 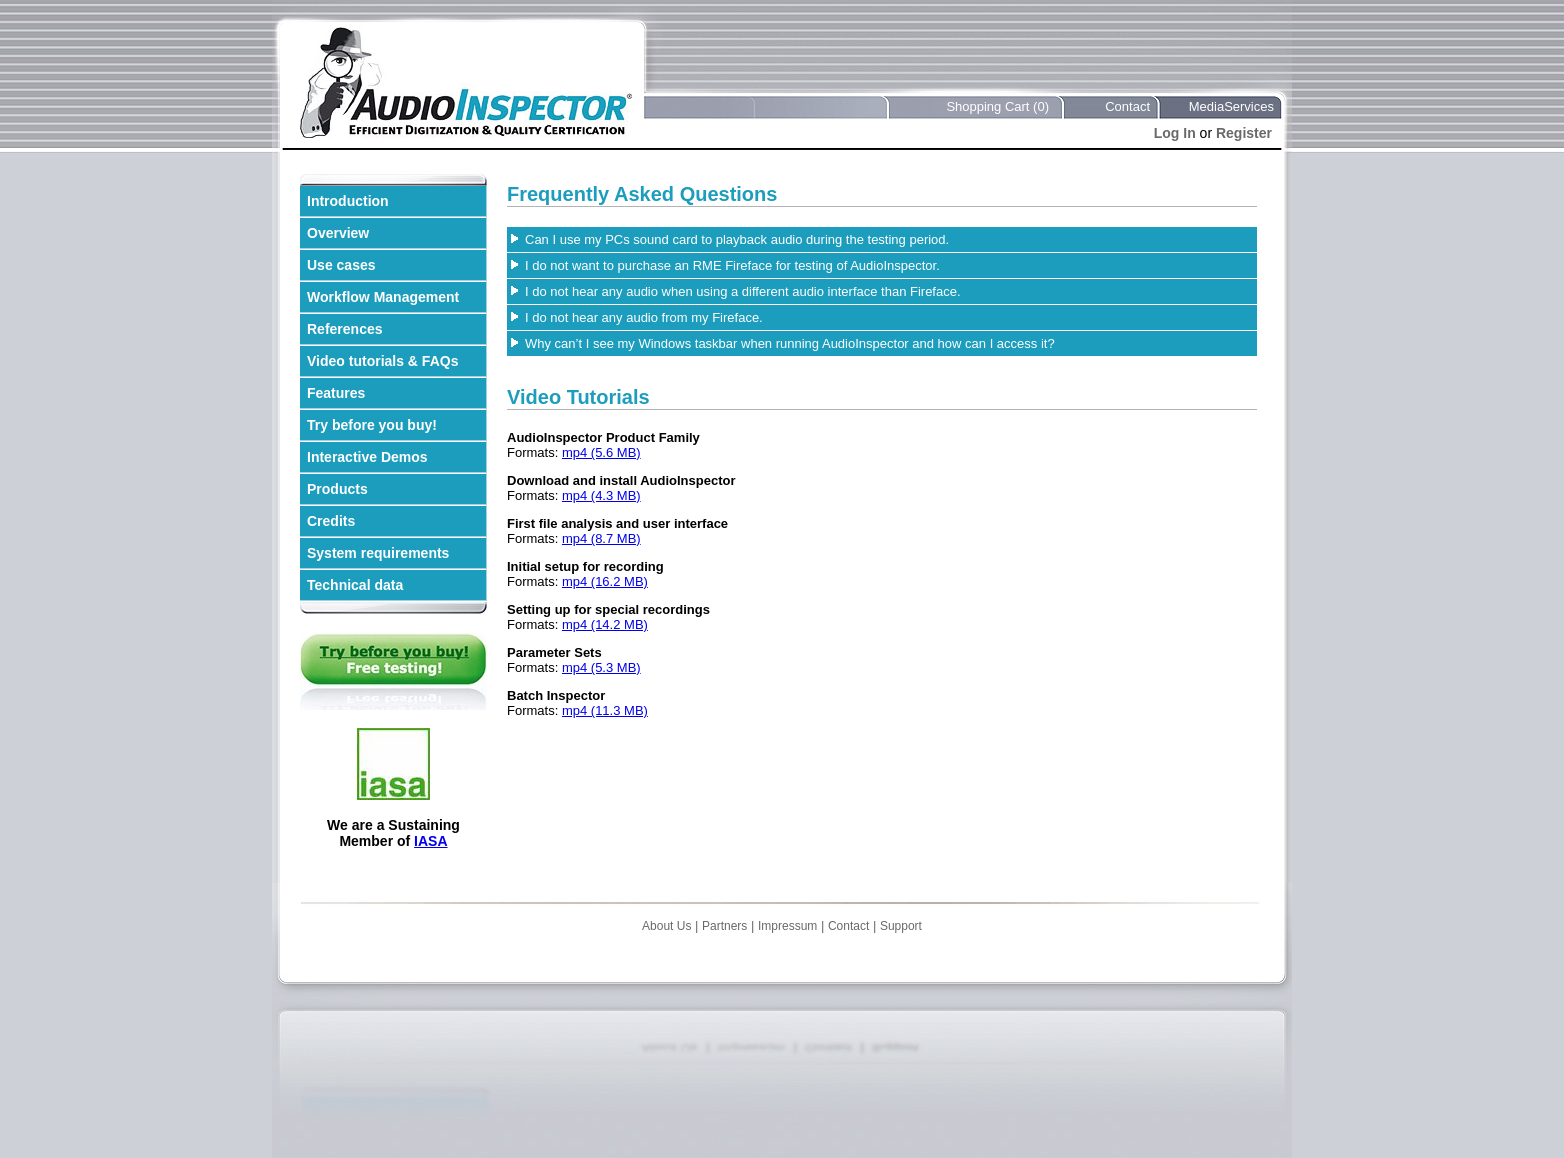 What do you see at coordinates (341, 265) in the screenshot?
I see `Use cases` at bounding box center [341, 265].